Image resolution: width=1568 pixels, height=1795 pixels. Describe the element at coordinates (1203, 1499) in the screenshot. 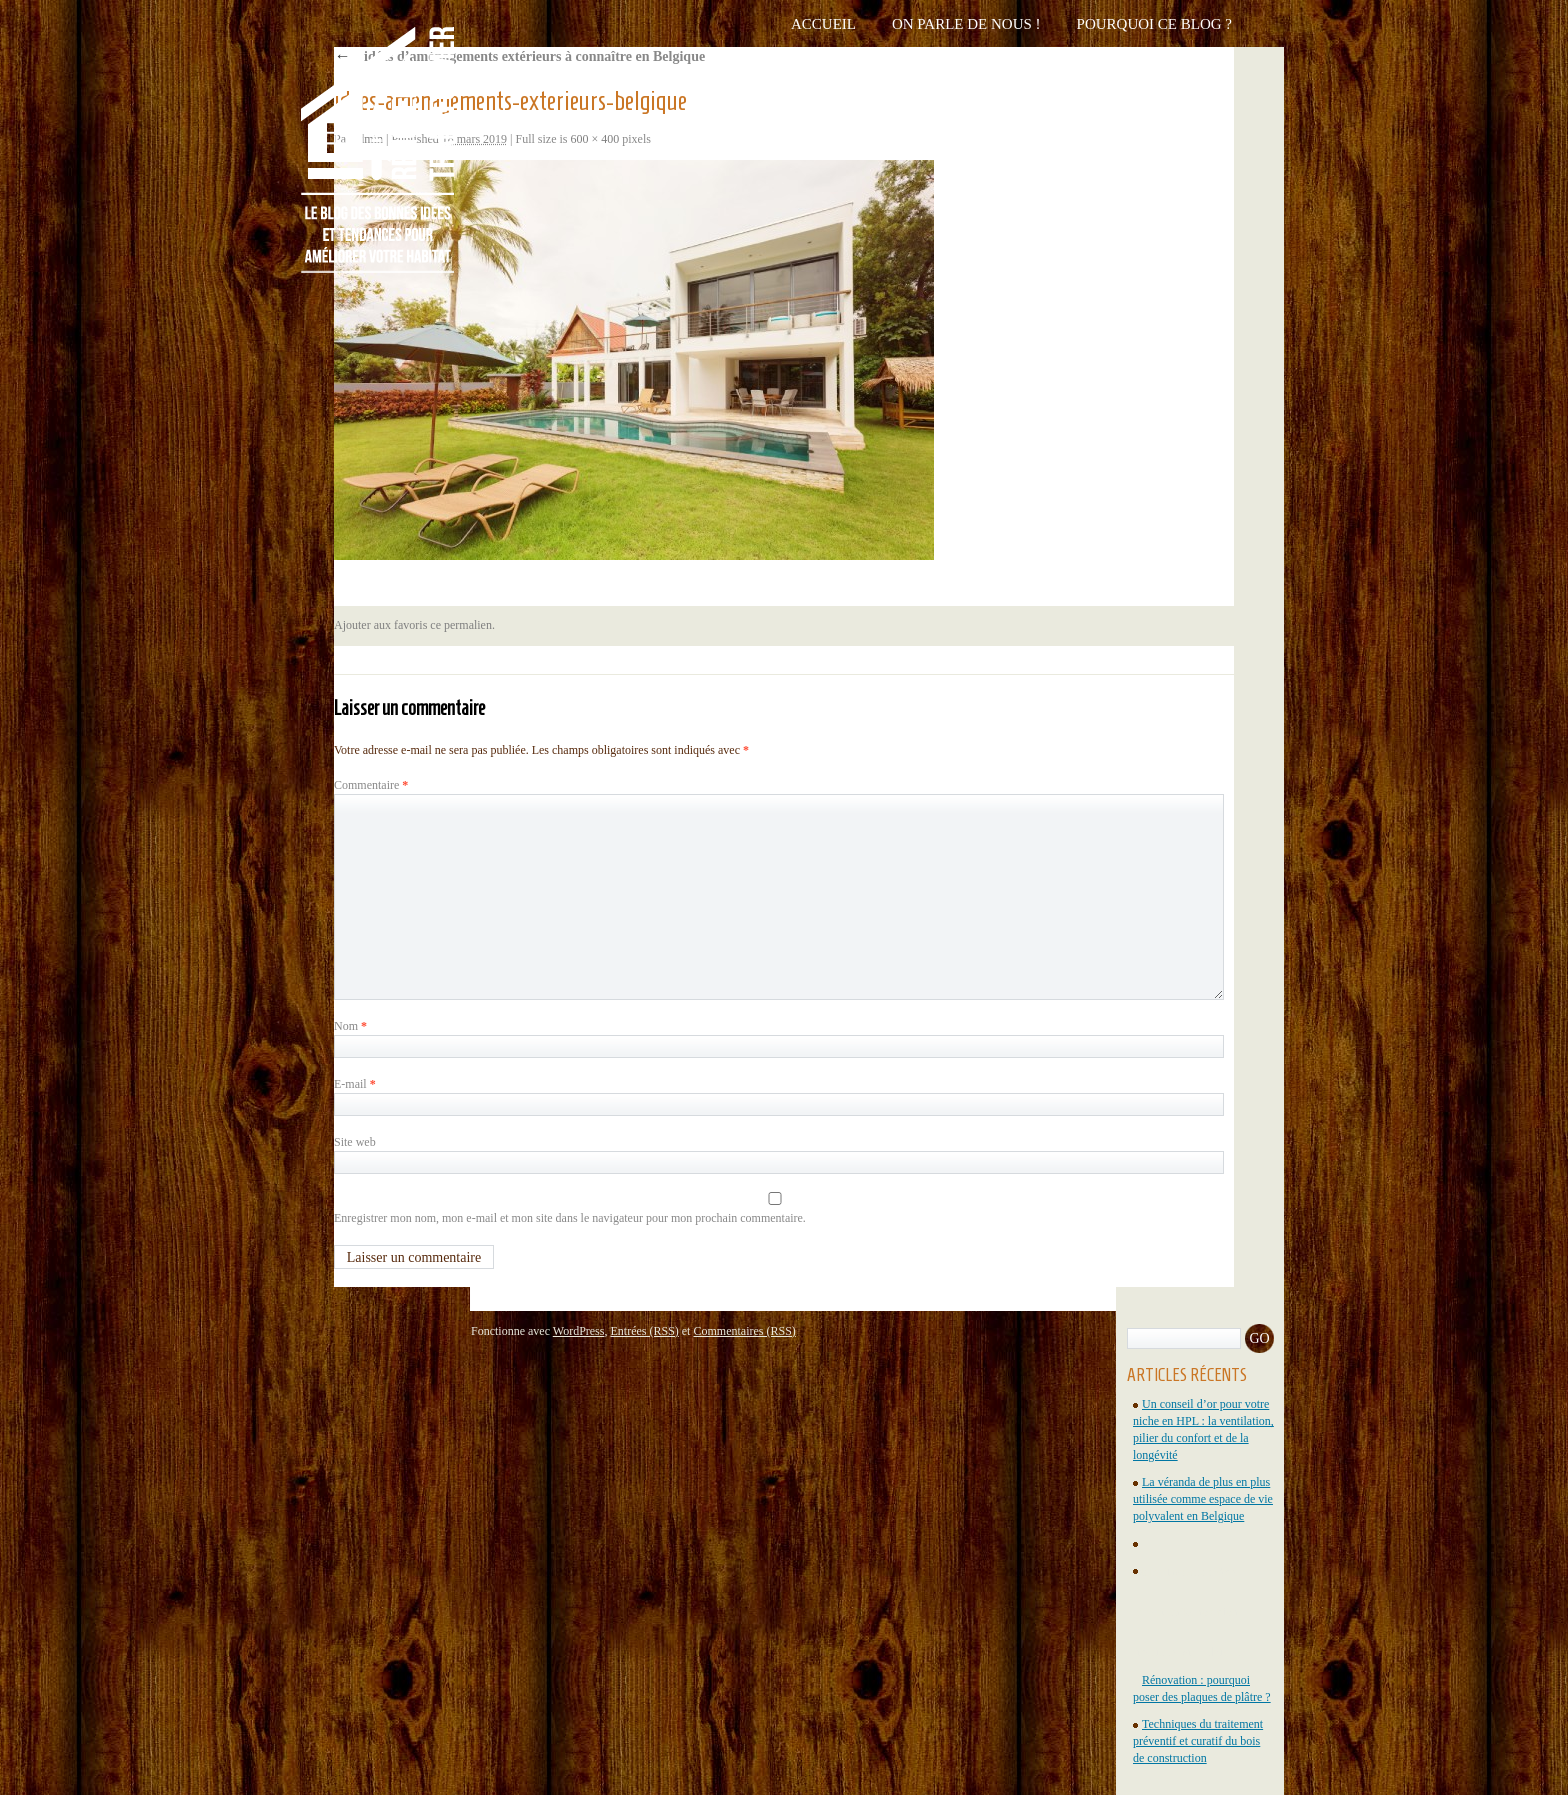

I see `La véranda de plus en plus utilisée comme espace de vie polyvalent en Belgique` at that location.